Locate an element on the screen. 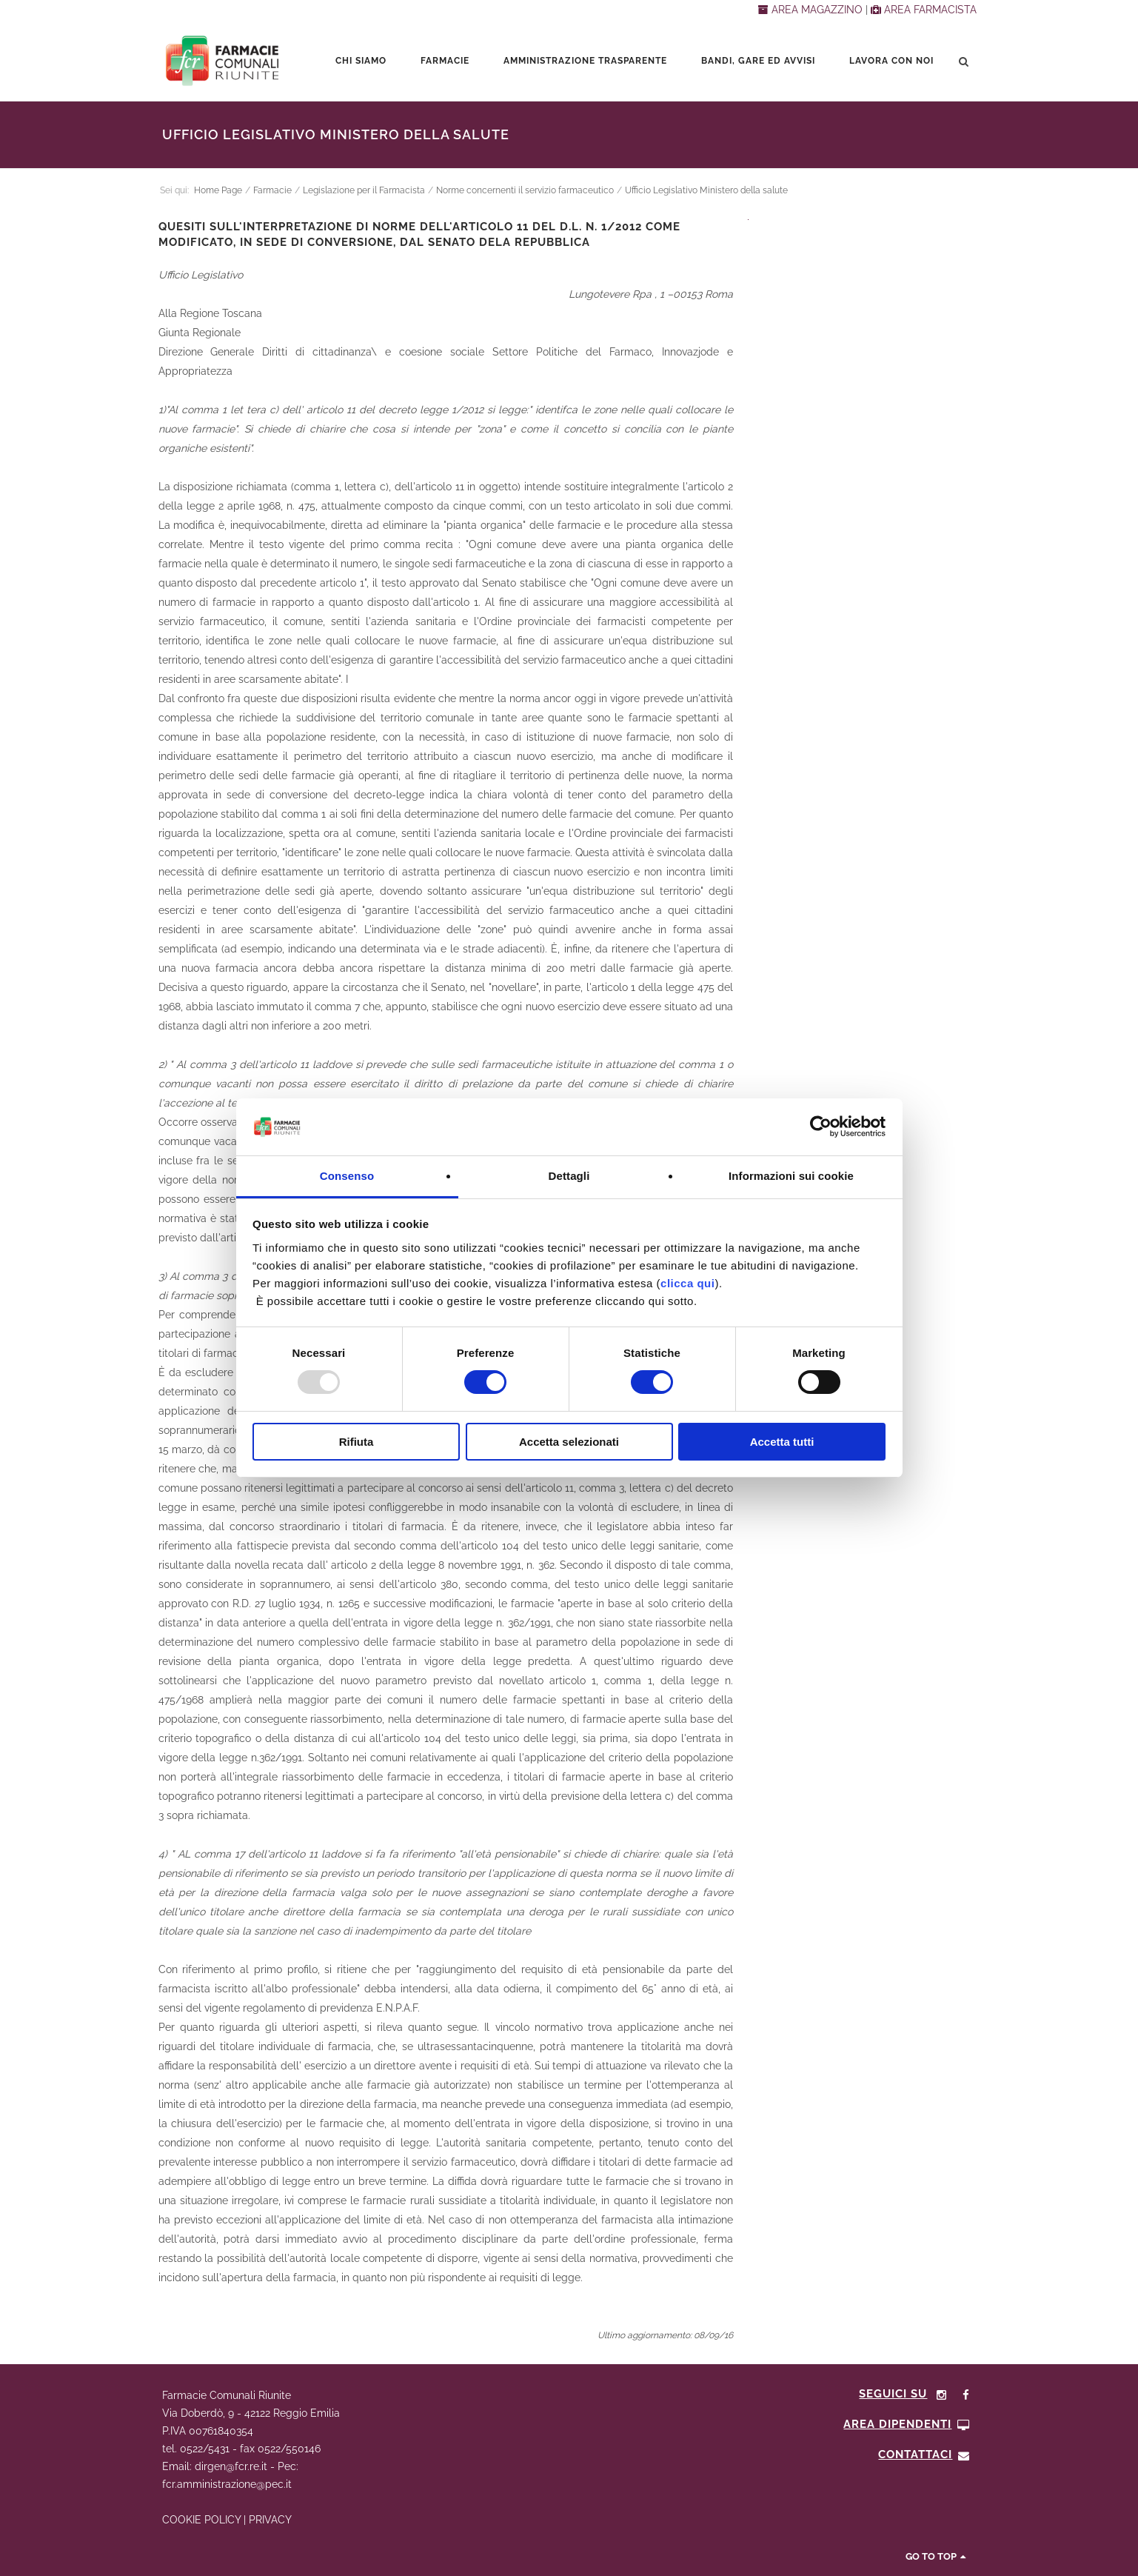 The image size is (1138, 2576). Bandi, Gare ed Avvisi is located at coordinates (758, 60).